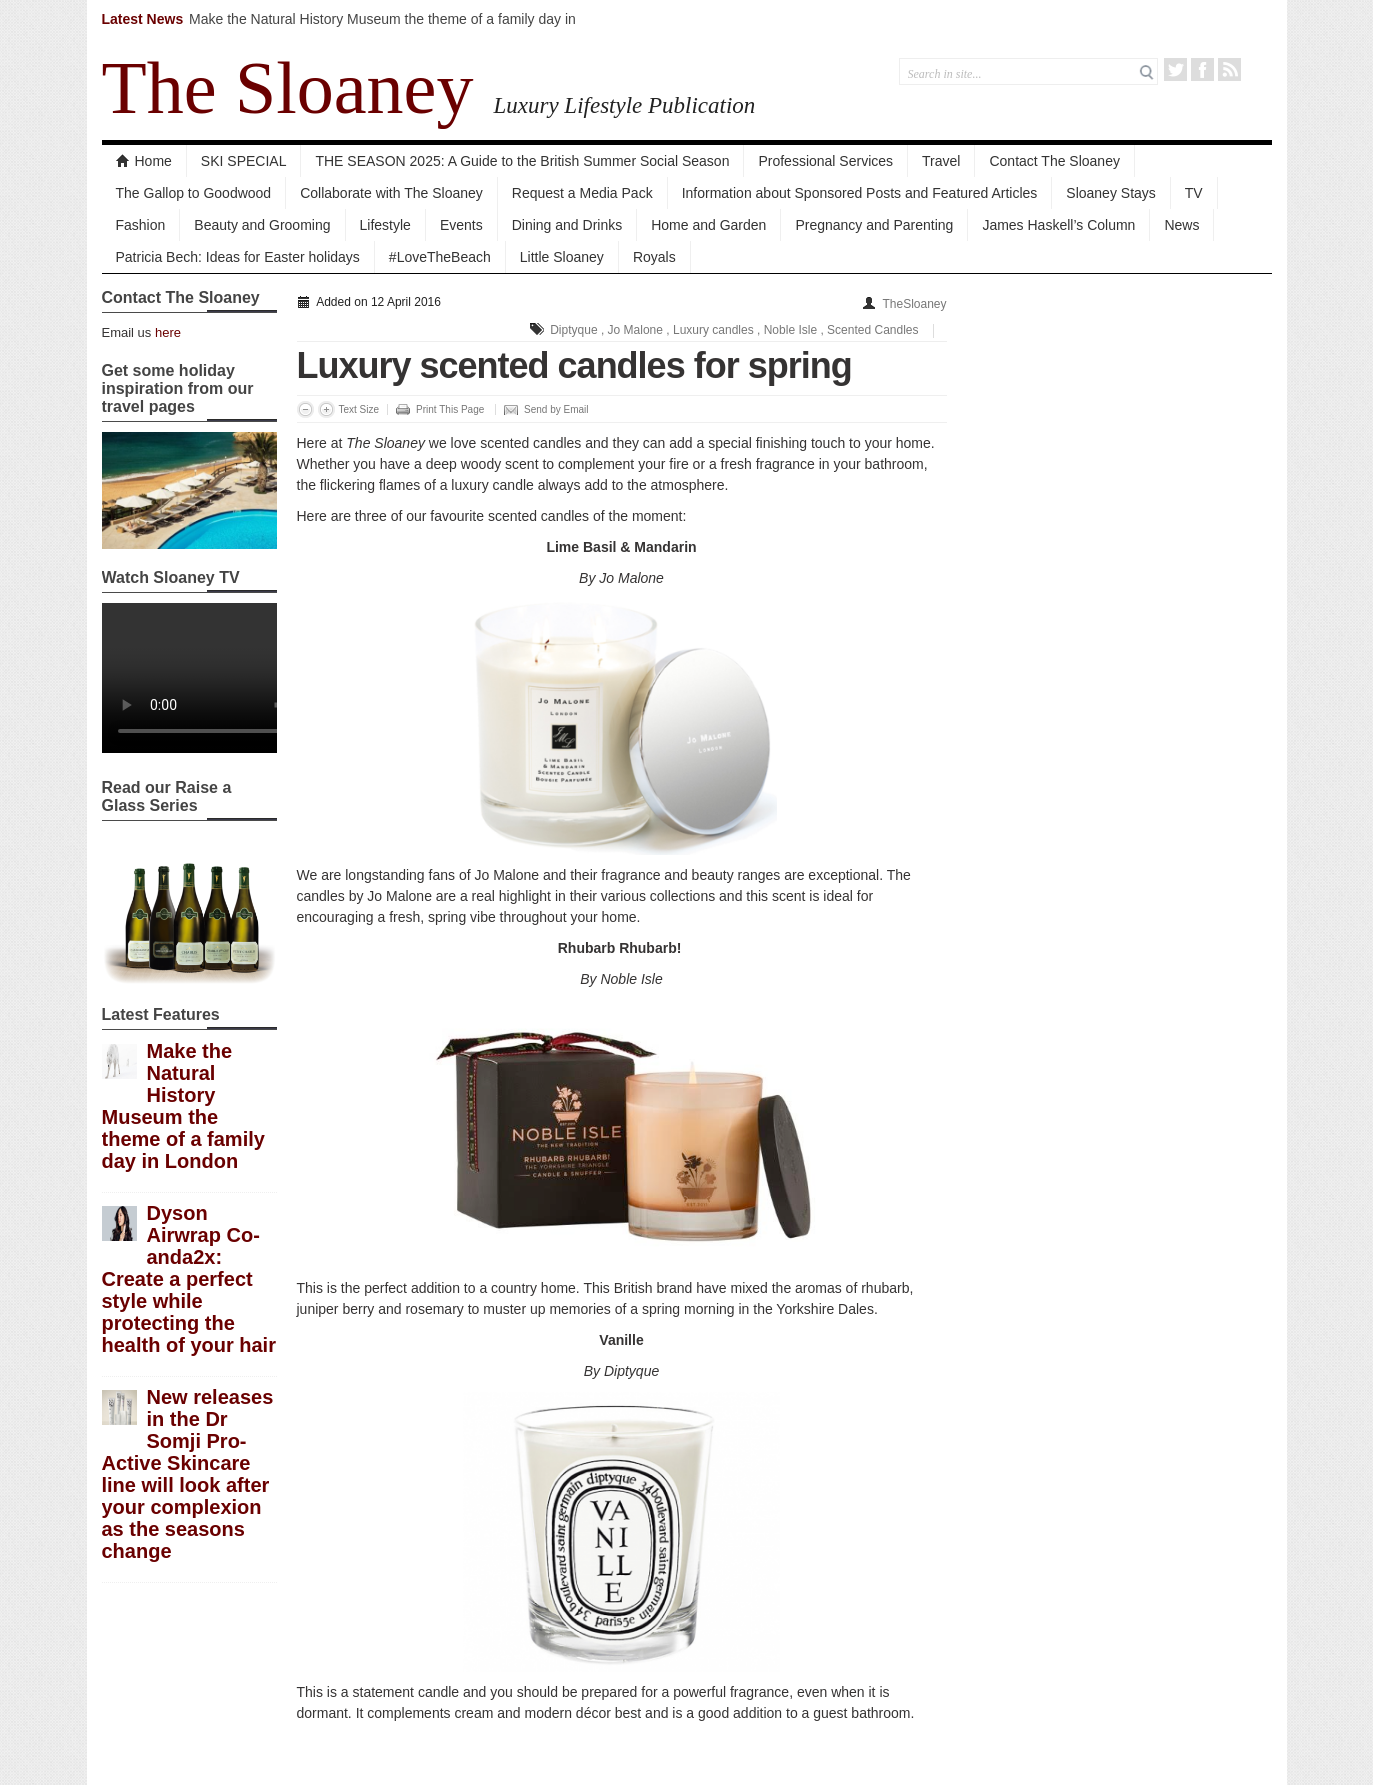  Describe the element at coordinates (582, 193) in the screenshot. I see `Request a Media Pack` at that location.